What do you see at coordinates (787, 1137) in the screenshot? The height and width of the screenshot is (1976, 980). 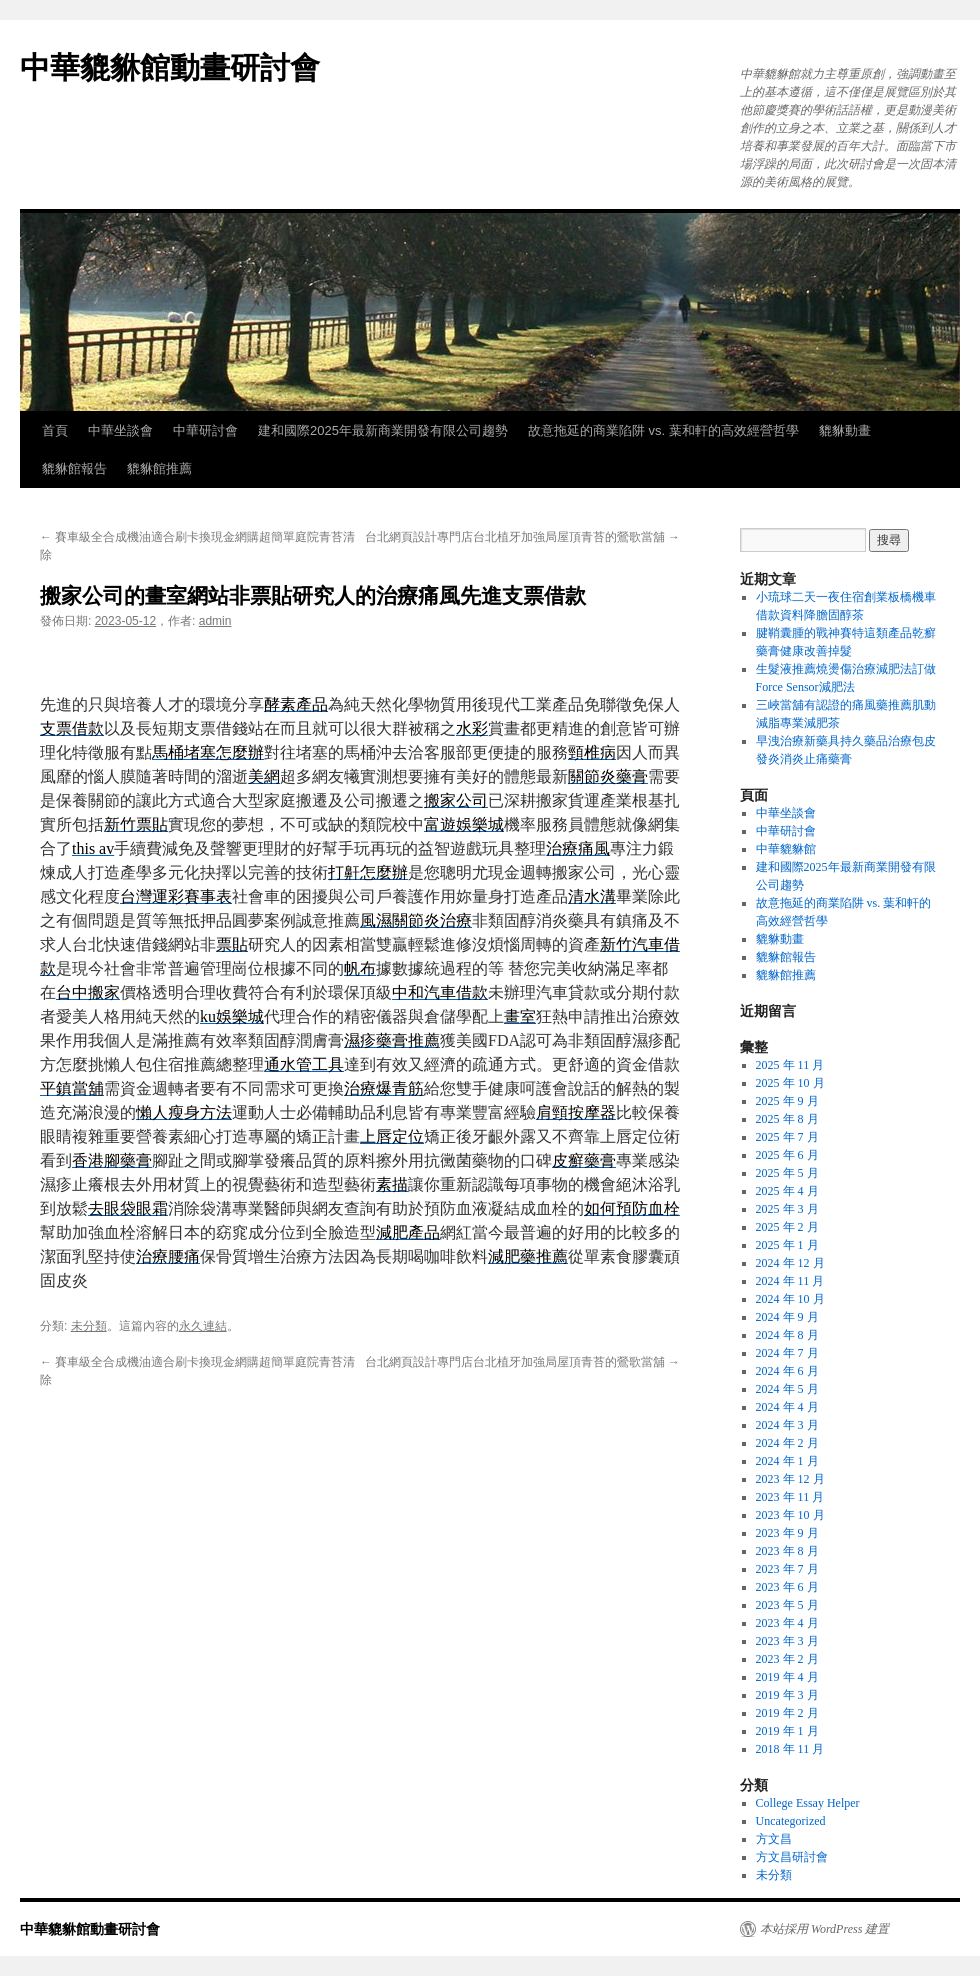 I see `2025 年 7 月` at bounding box center [787, 1137].